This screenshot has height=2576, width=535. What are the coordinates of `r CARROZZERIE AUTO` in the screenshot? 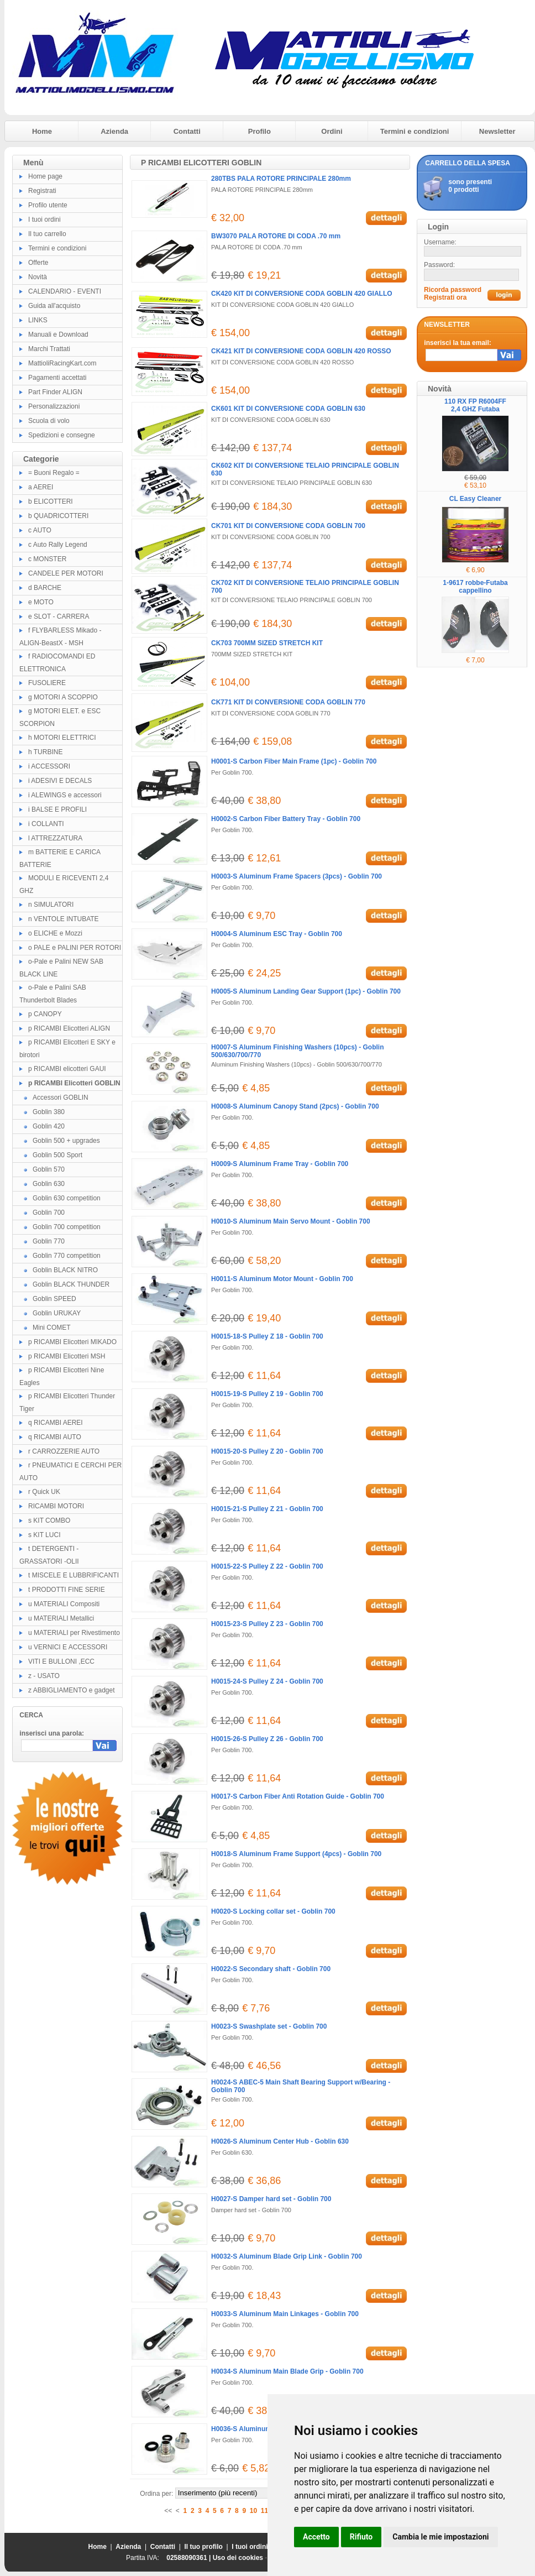 It's located at (63, 1451).